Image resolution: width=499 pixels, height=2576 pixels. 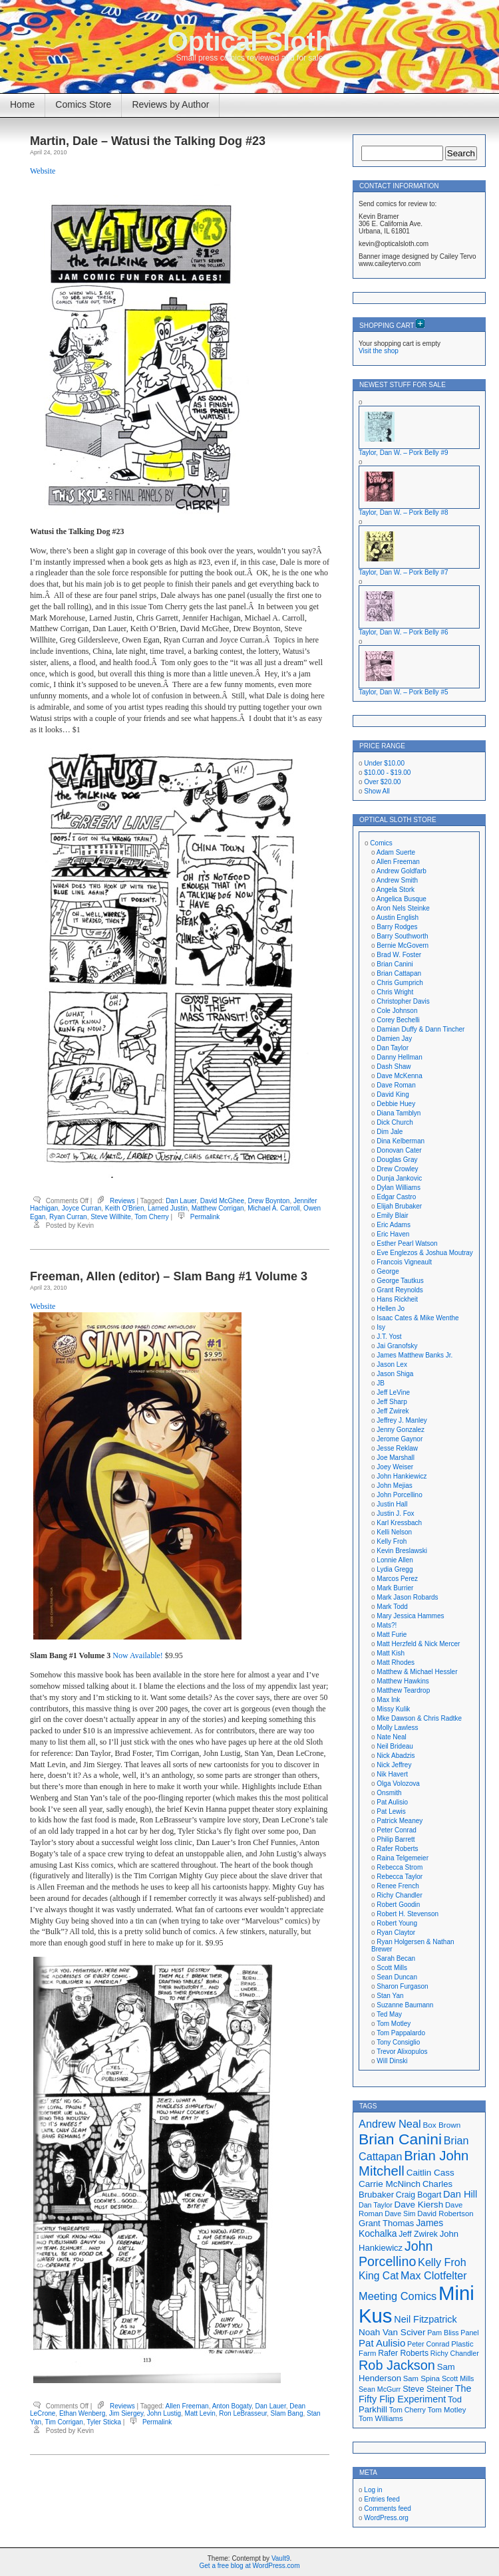 I want to click on Angela Stork, so click(x=396, y=889).